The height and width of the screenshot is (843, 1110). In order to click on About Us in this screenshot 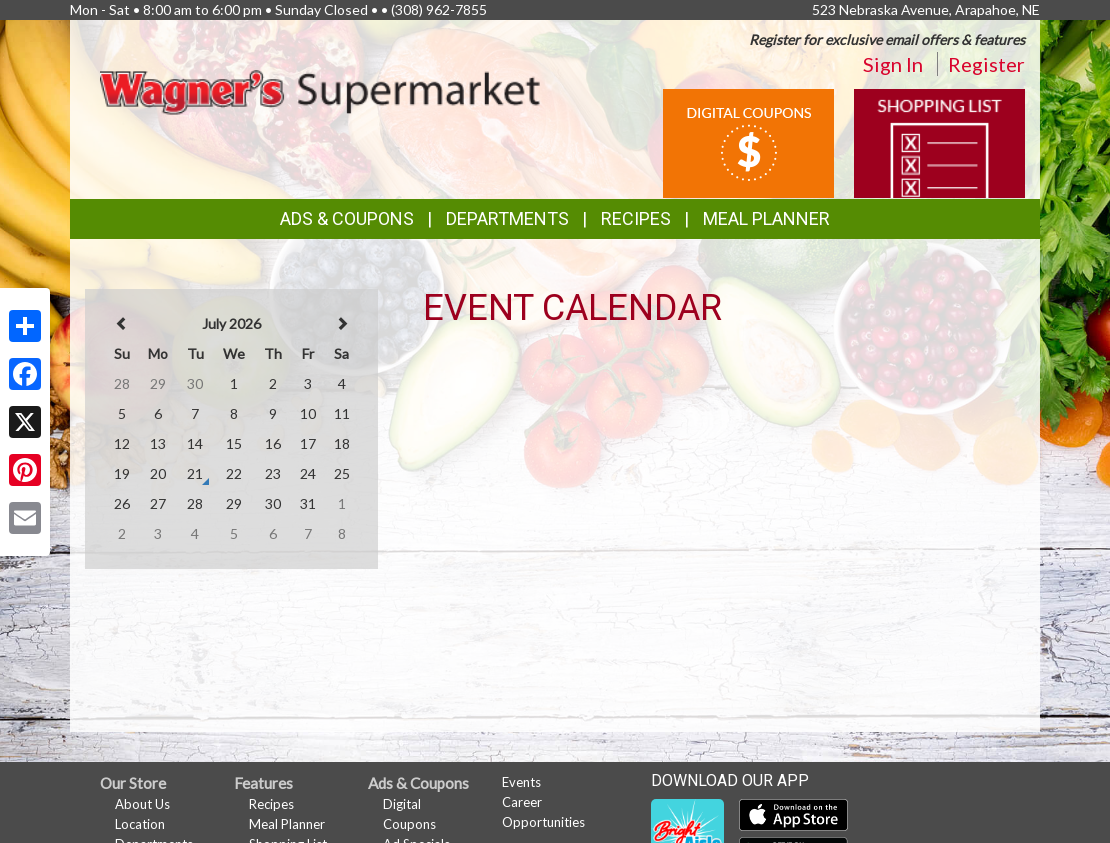, I will do `click(142, 804)`.